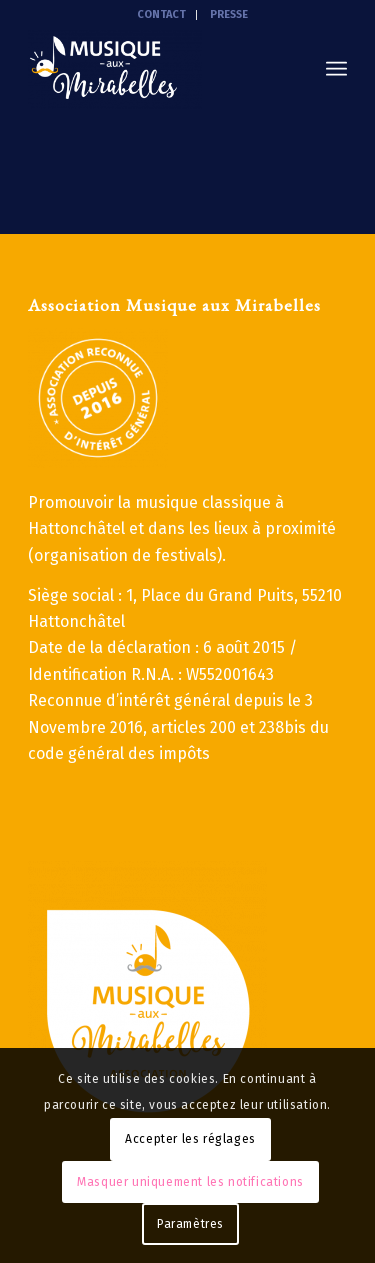 This screenshot has height=1263, width=375. Describe the element at coordinates (155, 69) in the screenshot. I see `[Musique aux mirabelles]` at that location.